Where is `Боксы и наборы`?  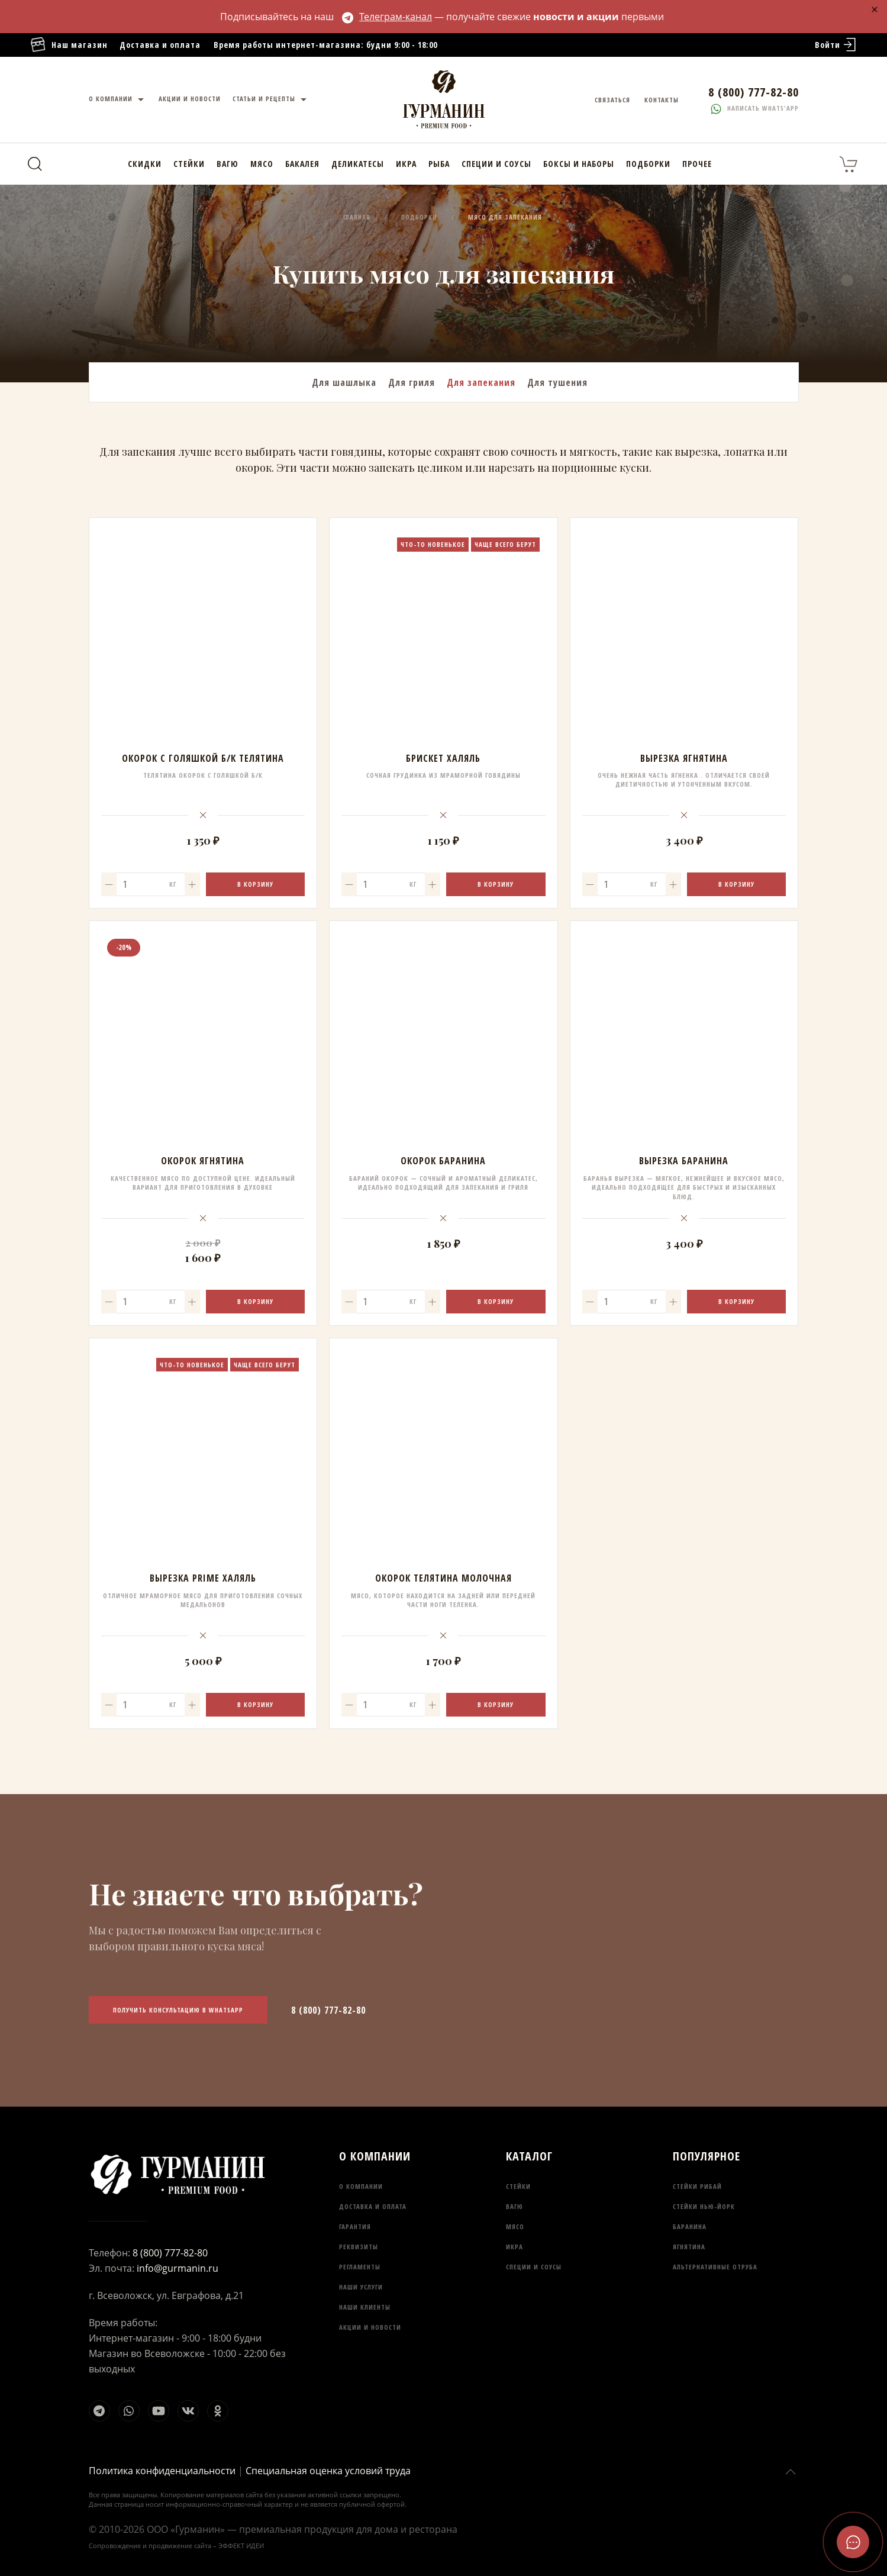
Боксы и наборы is located at coordinates (578, 163).